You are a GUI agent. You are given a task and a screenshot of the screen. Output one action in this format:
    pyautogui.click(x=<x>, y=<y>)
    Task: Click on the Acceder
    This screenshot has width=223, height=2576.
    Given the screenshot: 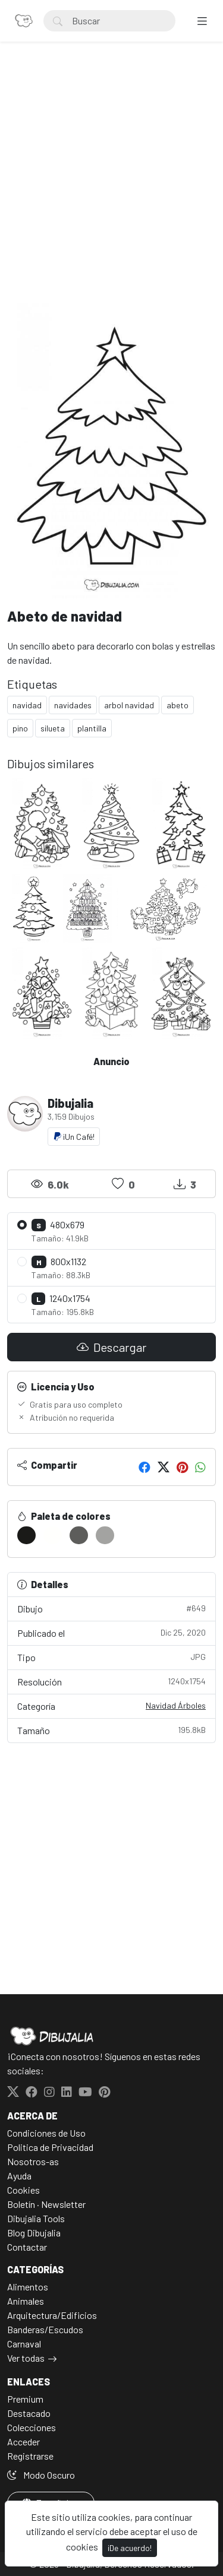 What is the action you would take?
    pyautogui.click(x=23, y=2441)
    